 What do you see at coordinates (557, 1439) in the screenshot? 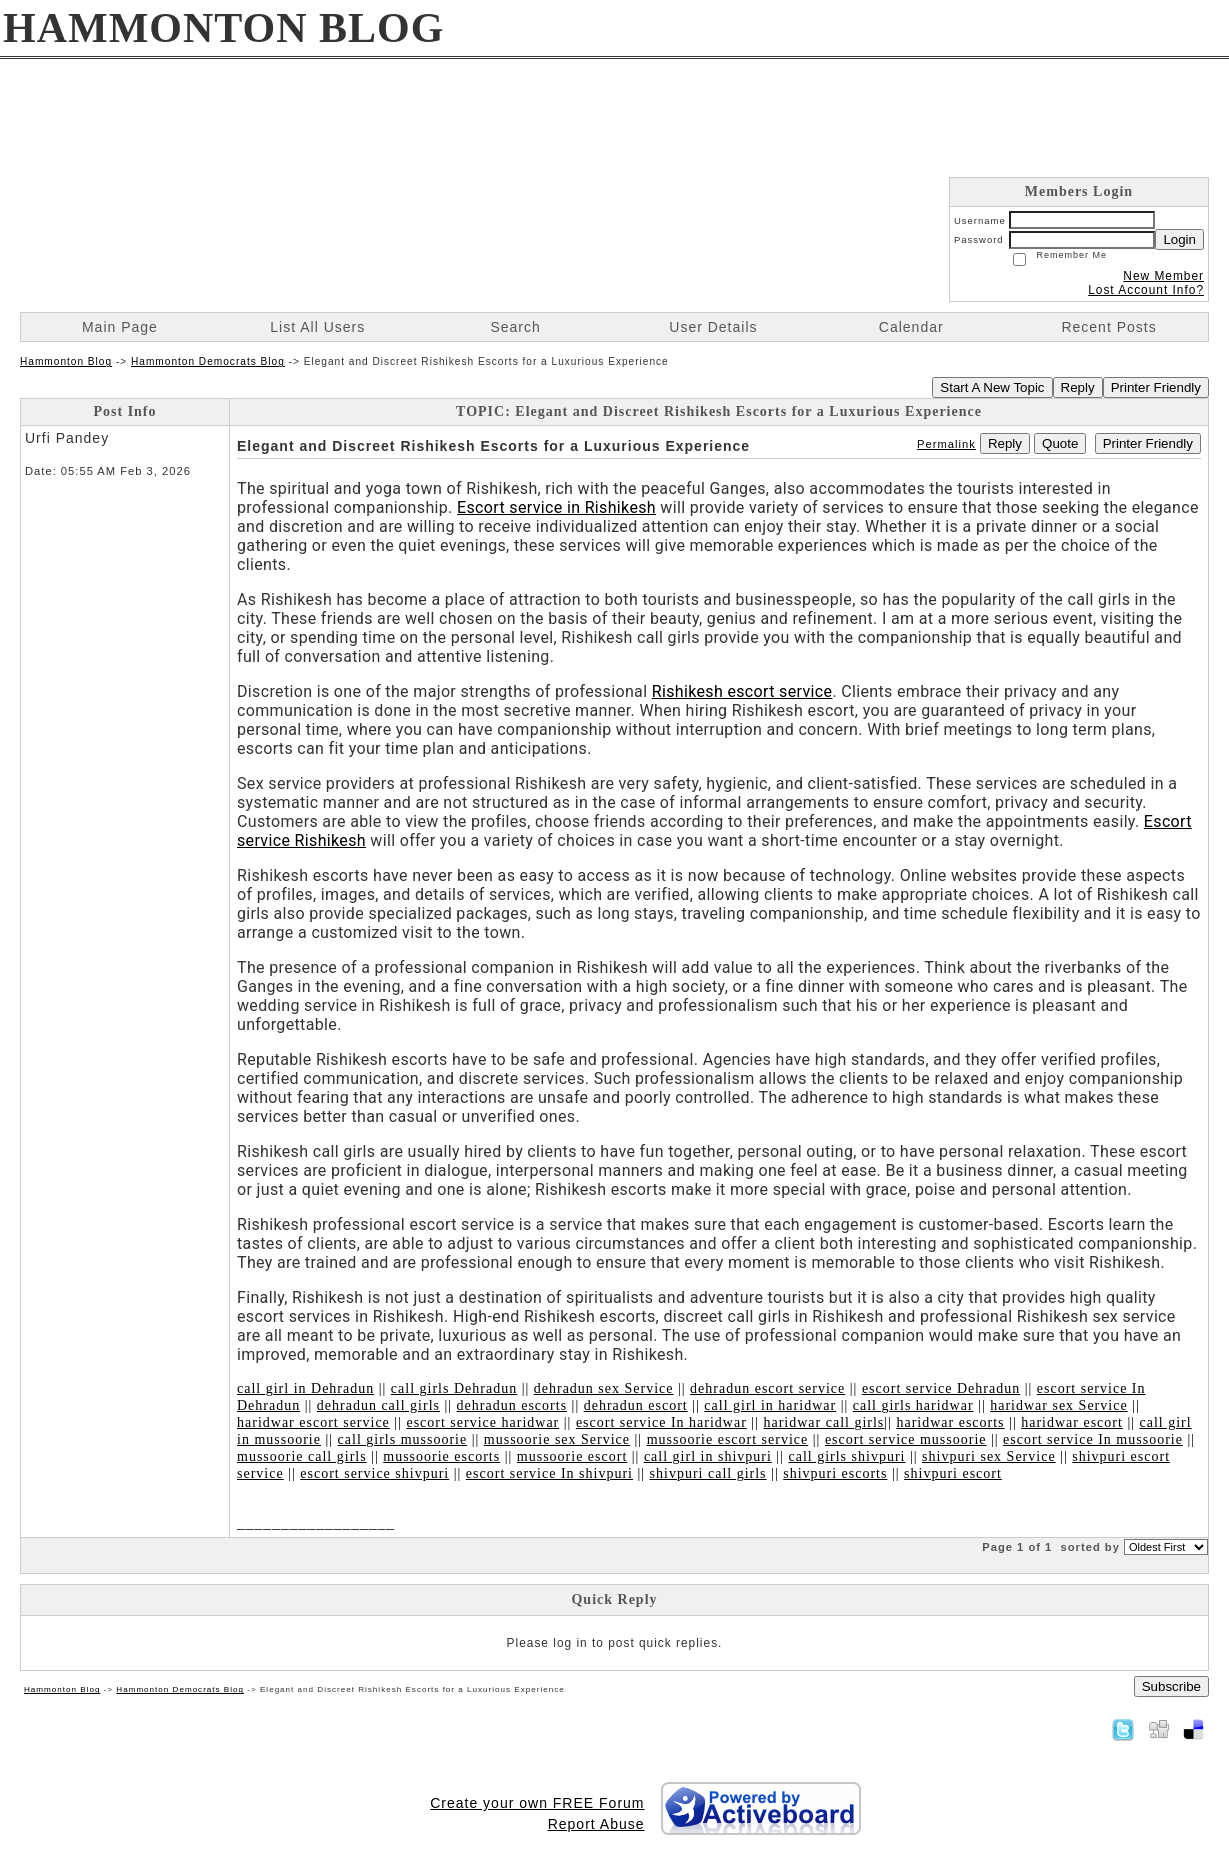
I see `mussoorie sex Service` at bounding box center [557, 1439].